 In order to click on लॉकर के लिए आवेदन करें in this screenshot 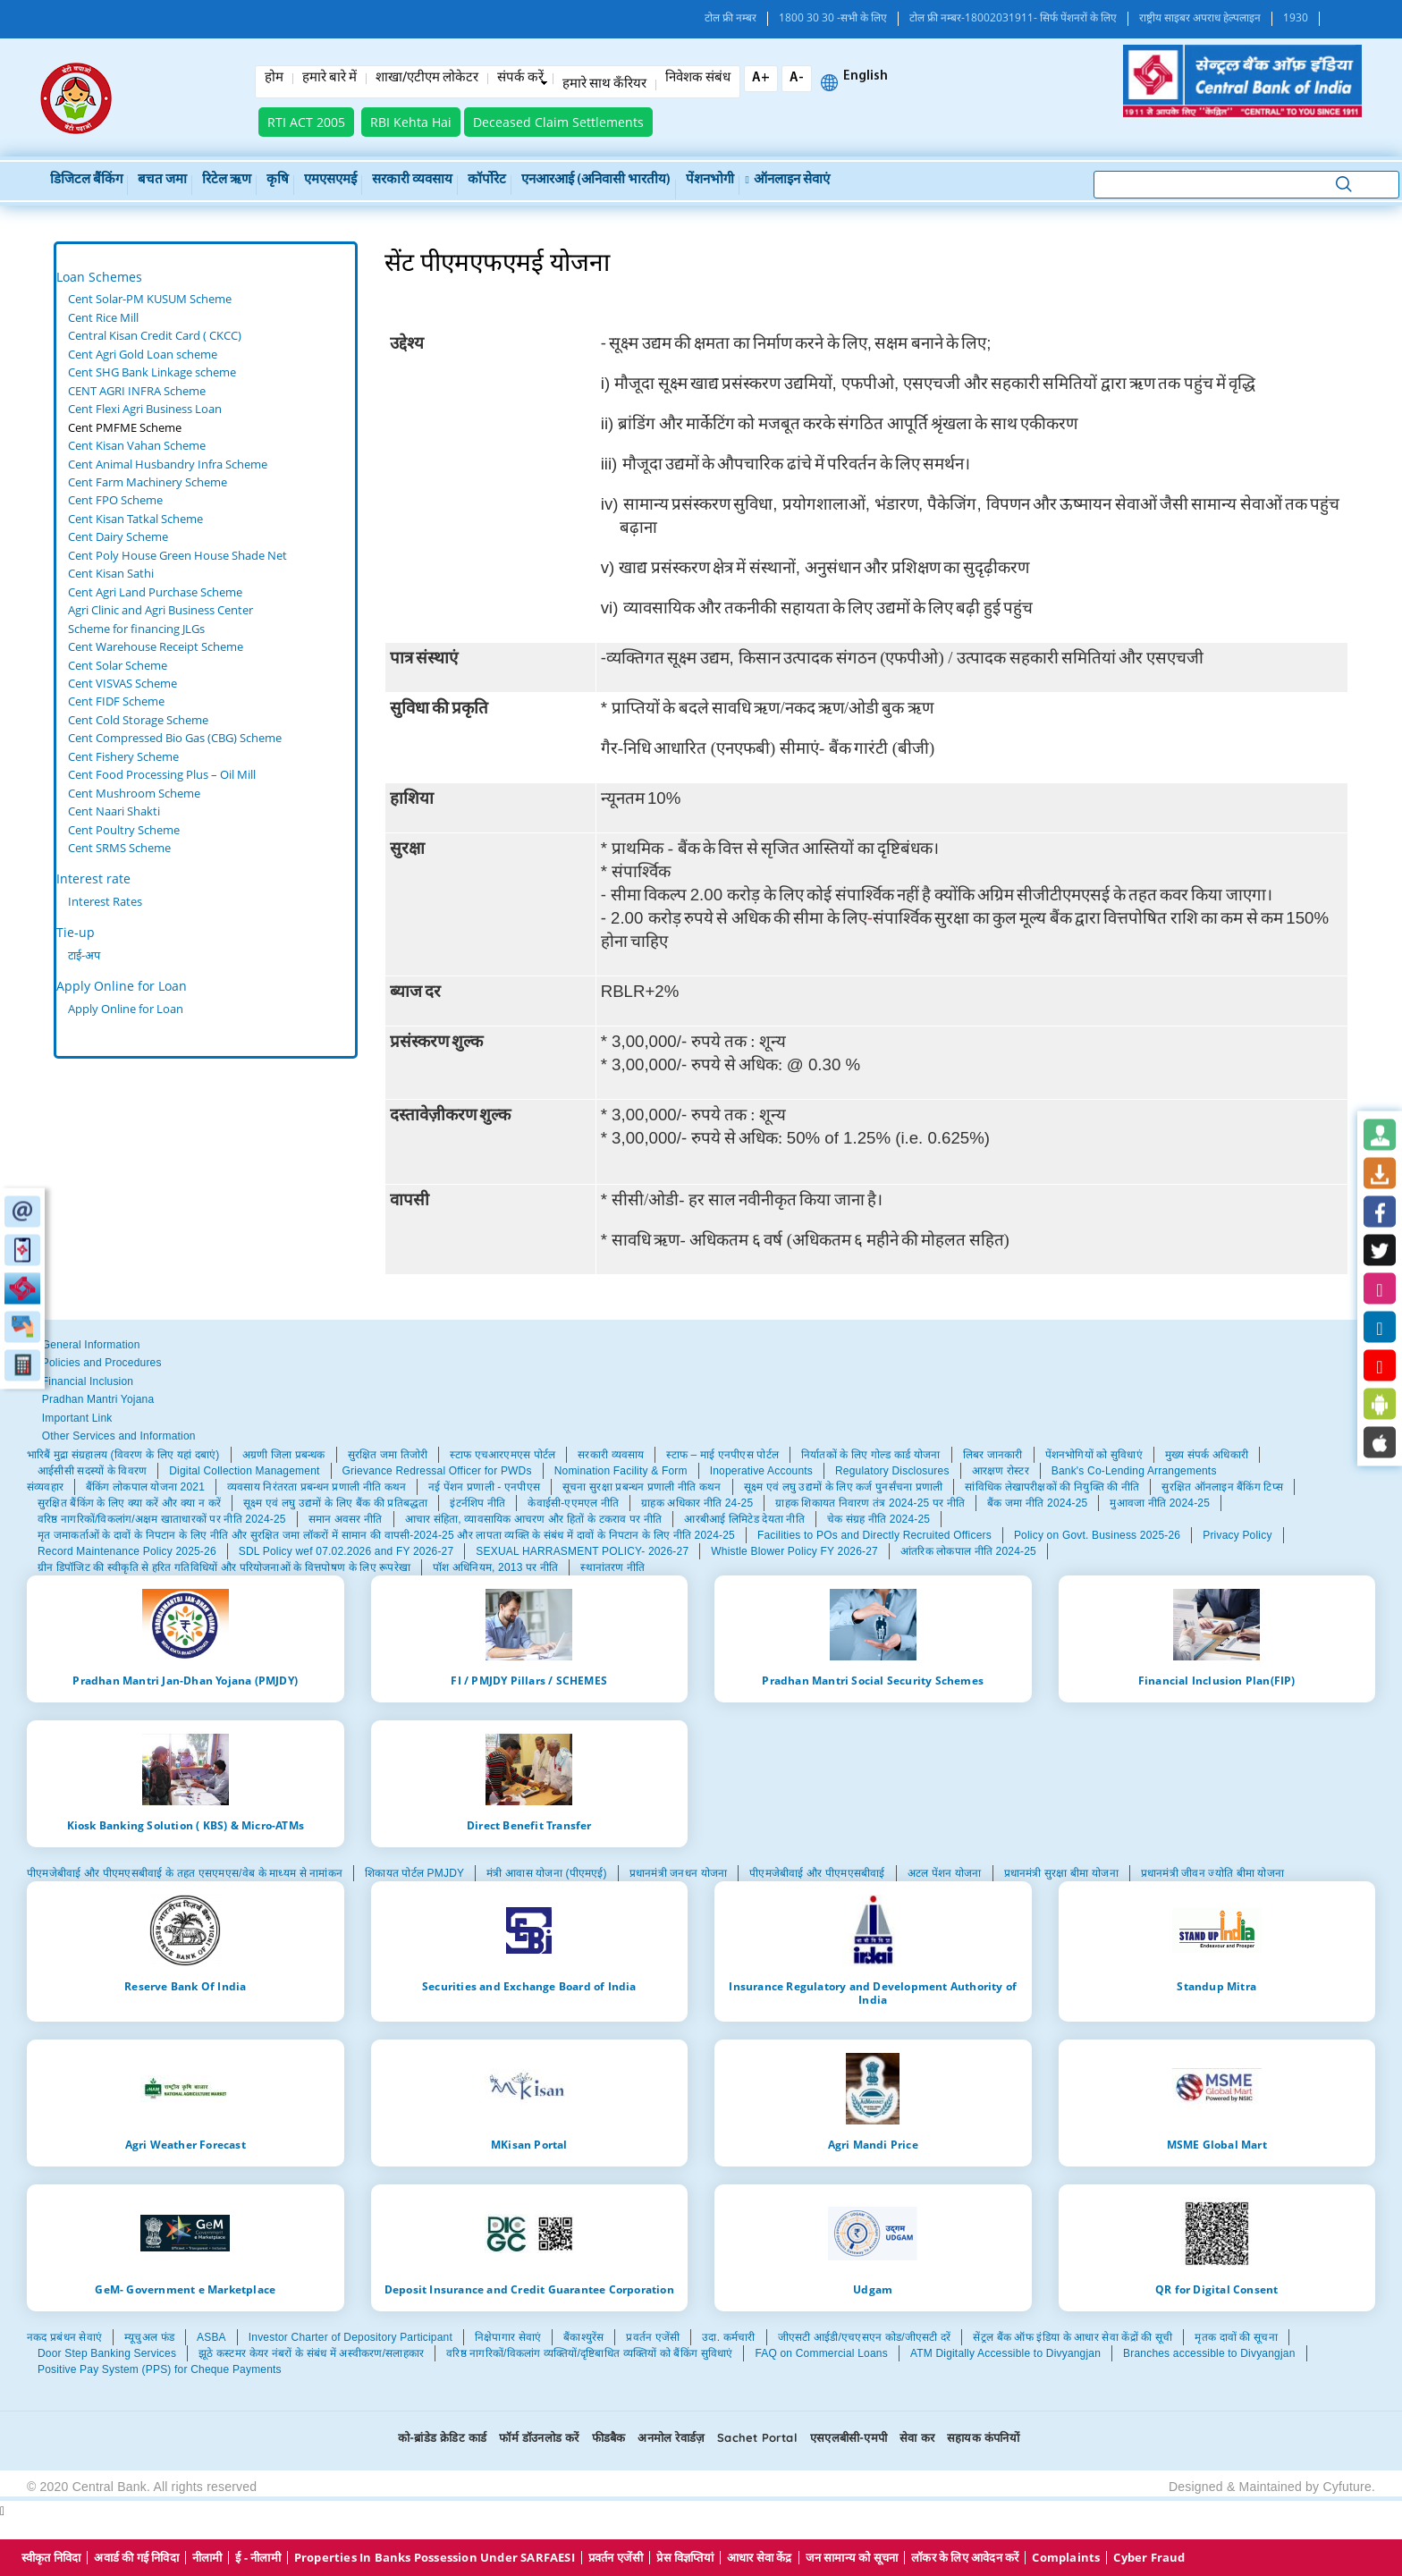, I will do `click(964, 2557)`.